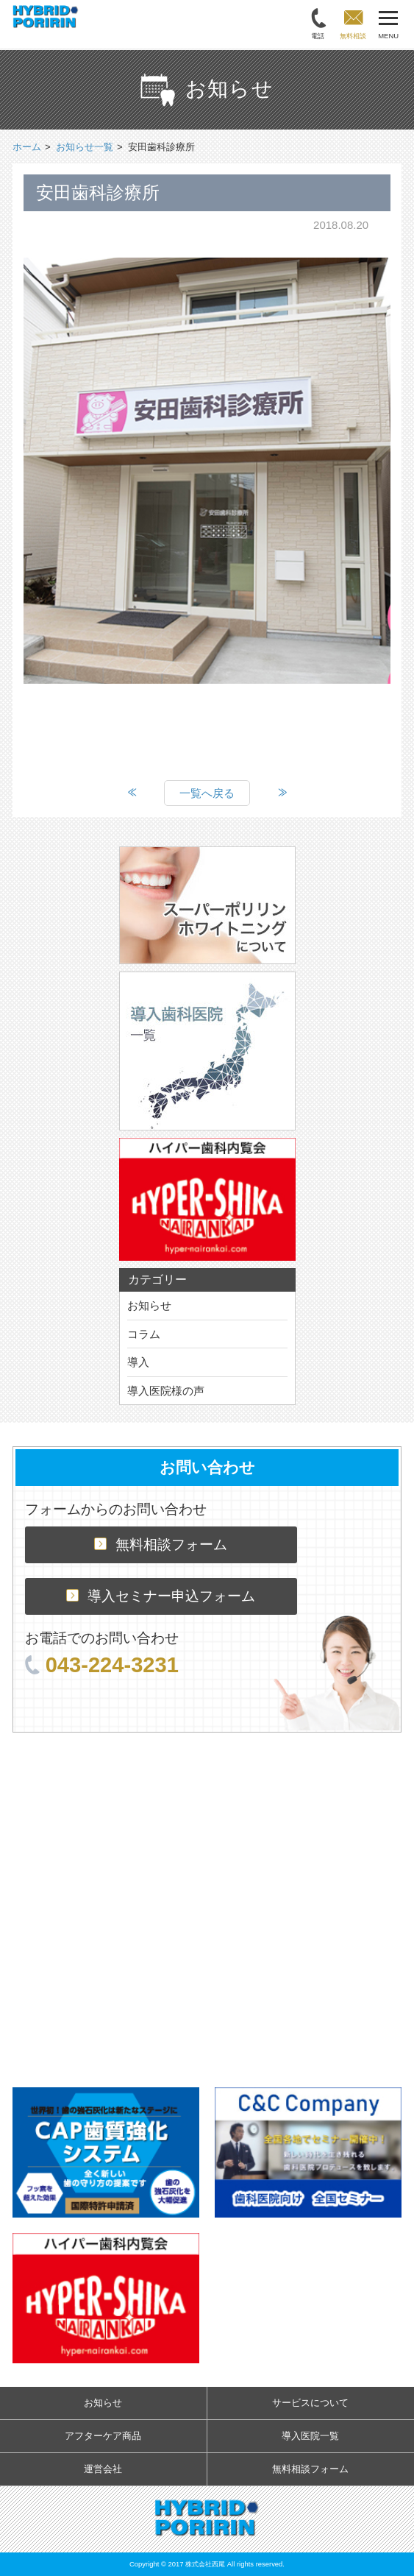 This screenshot has width=414, height=2576. Describe the element at coordinates (160, 1544) in the screenshot. I see `無料相談フォーム` at that location.